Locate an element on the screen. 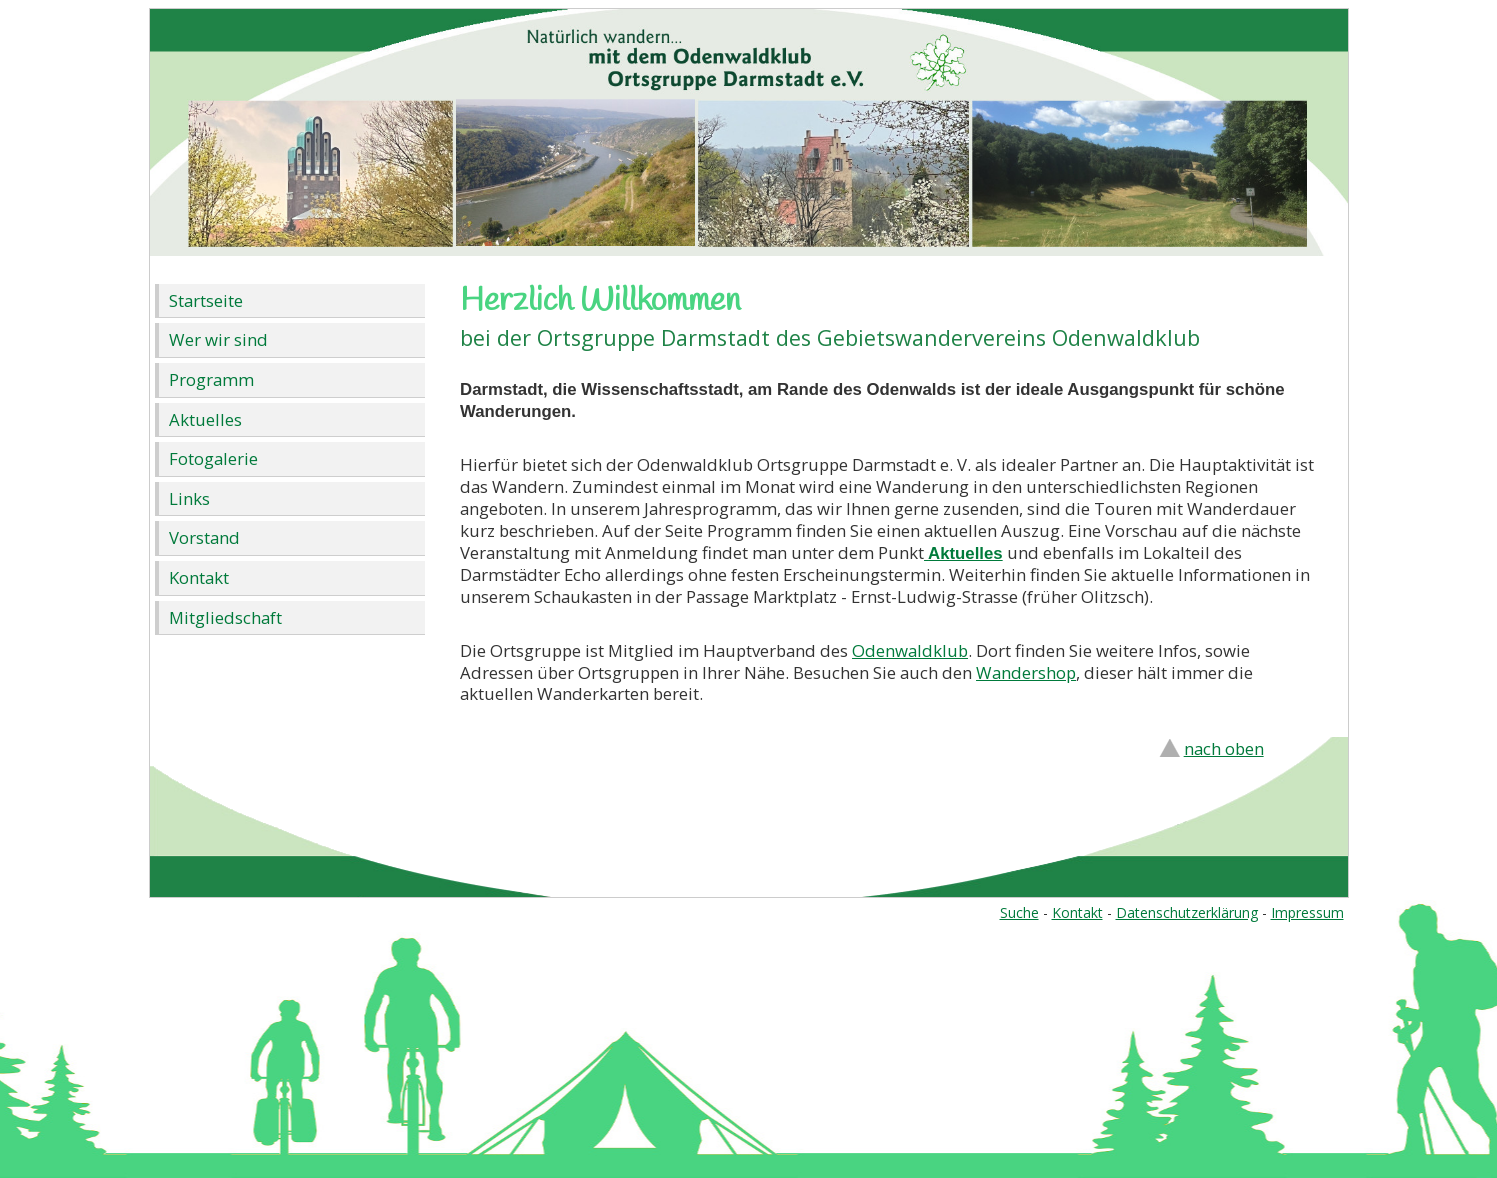  Datenschutzerklärung is located at coordinates (1187, 912).